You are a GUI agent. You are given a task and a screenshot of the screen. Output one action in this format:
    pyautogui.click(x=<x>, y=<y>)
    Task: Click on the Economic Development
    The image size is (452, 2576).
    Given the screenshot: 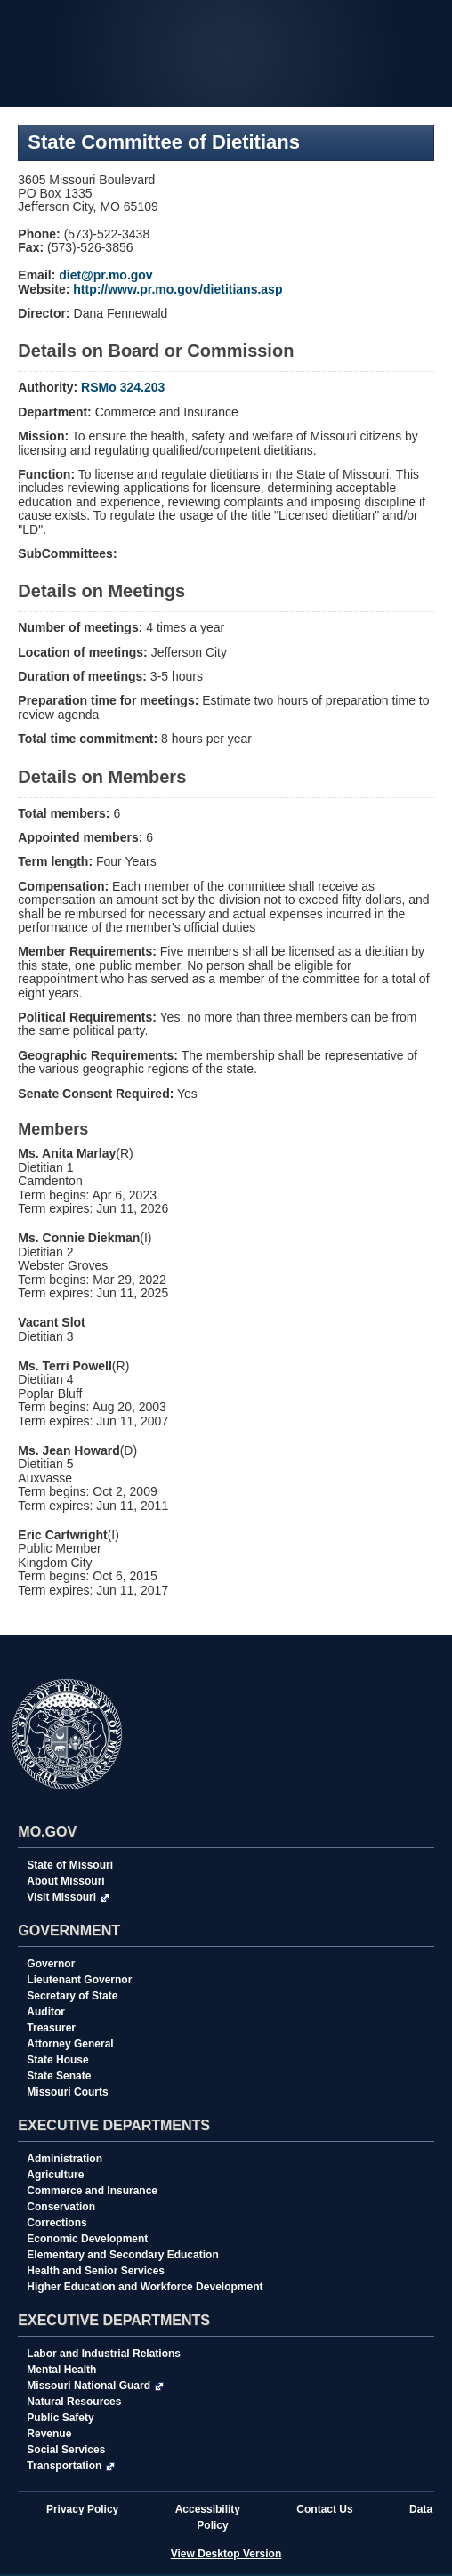 What is the action you would take?
    pyautogui.click(x=87, y=2239)
    